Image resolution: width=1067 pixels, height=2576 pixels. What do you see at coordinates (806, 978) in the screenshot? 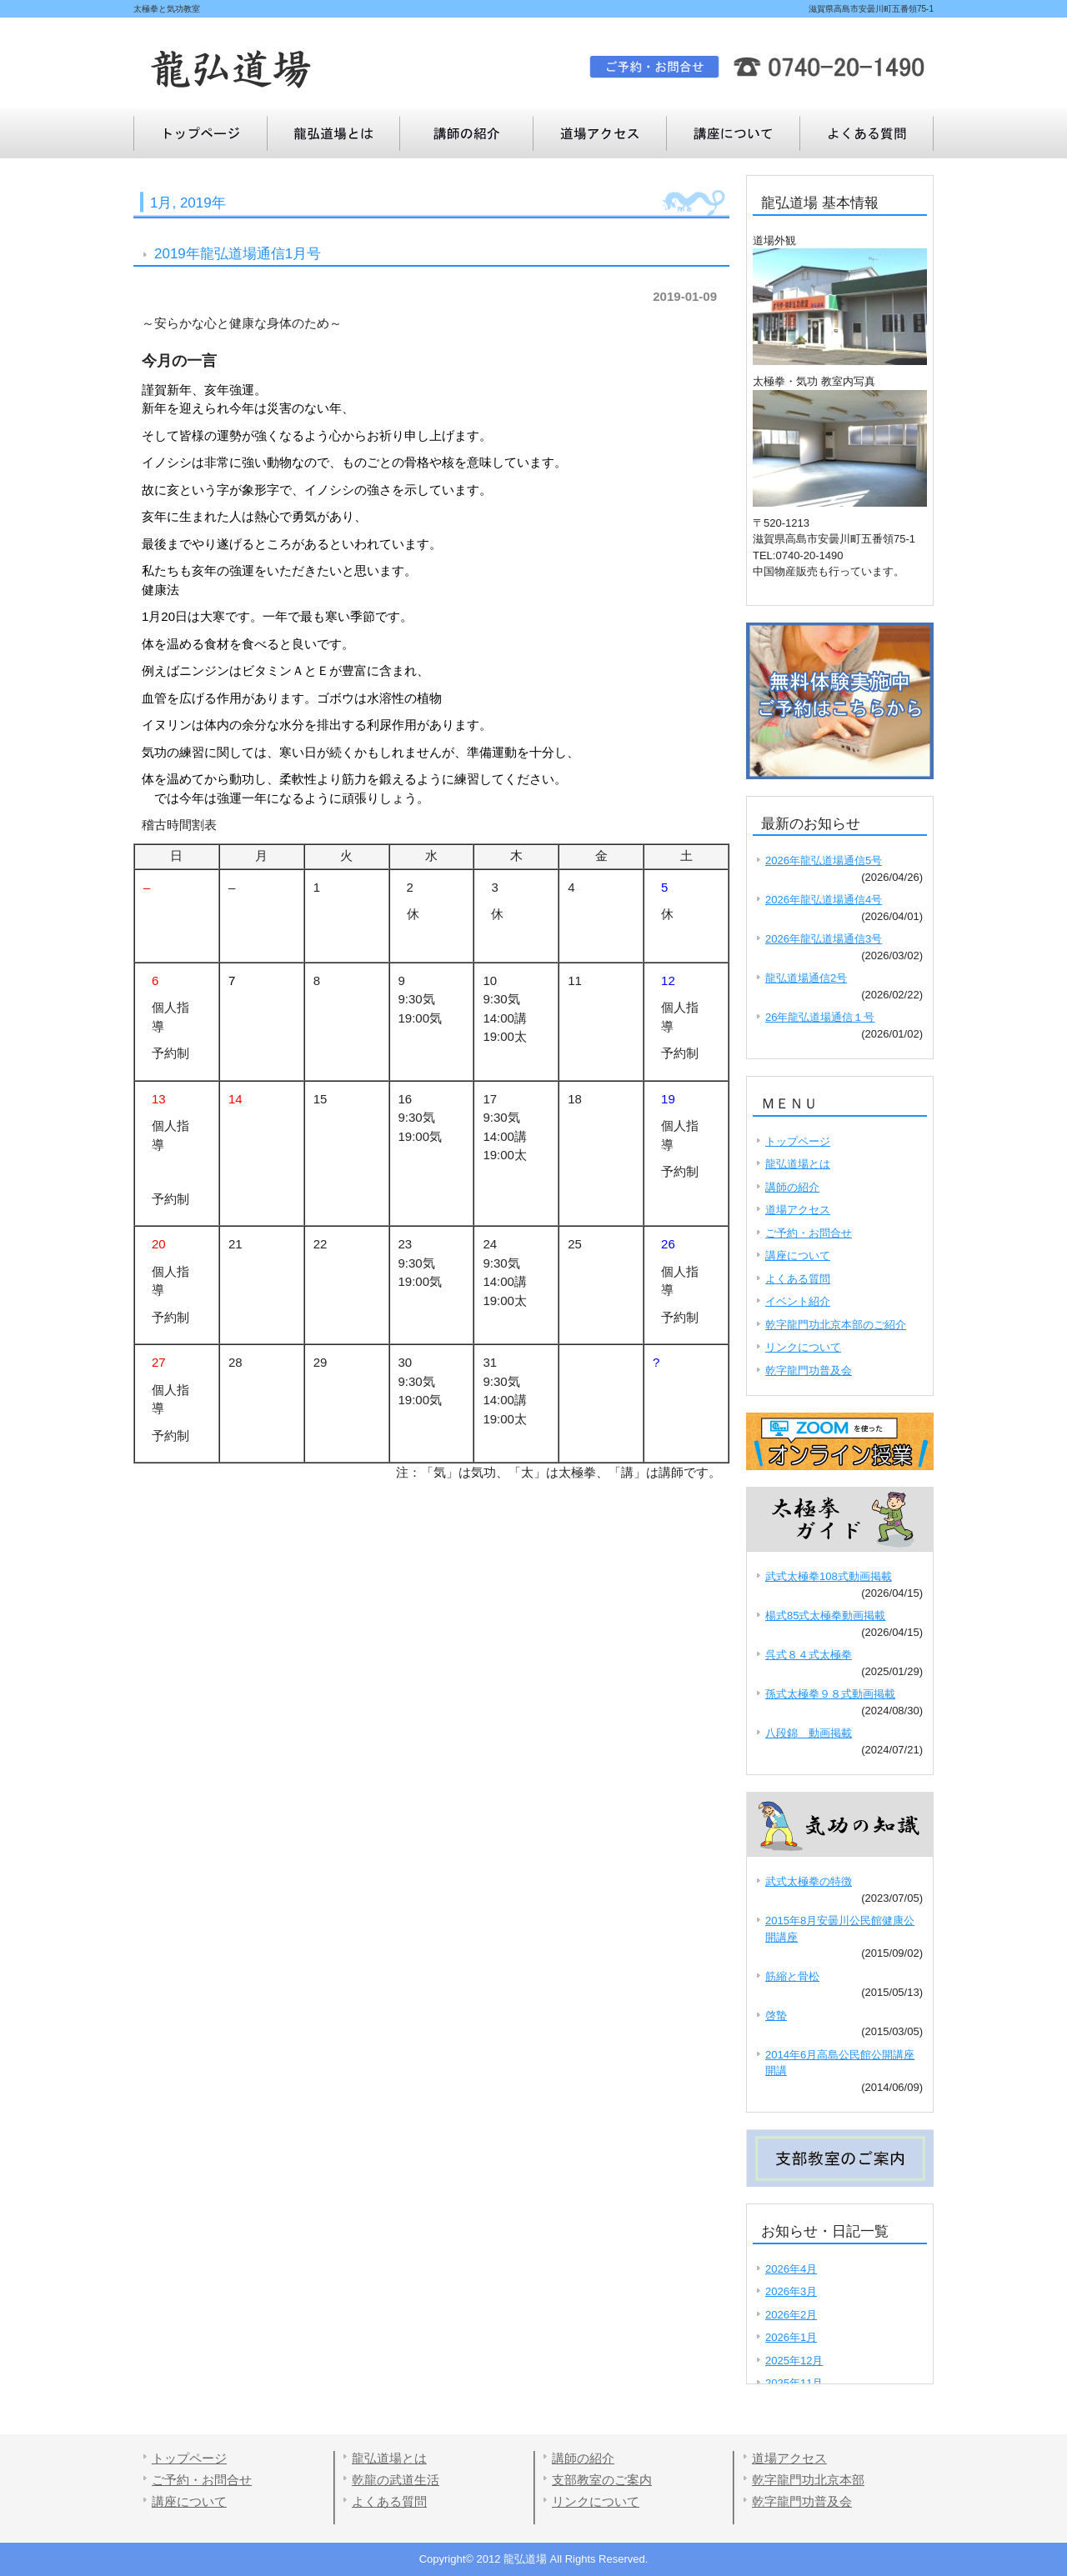
I see `龍弘道場通信2号` at bounding box center [806, 978].